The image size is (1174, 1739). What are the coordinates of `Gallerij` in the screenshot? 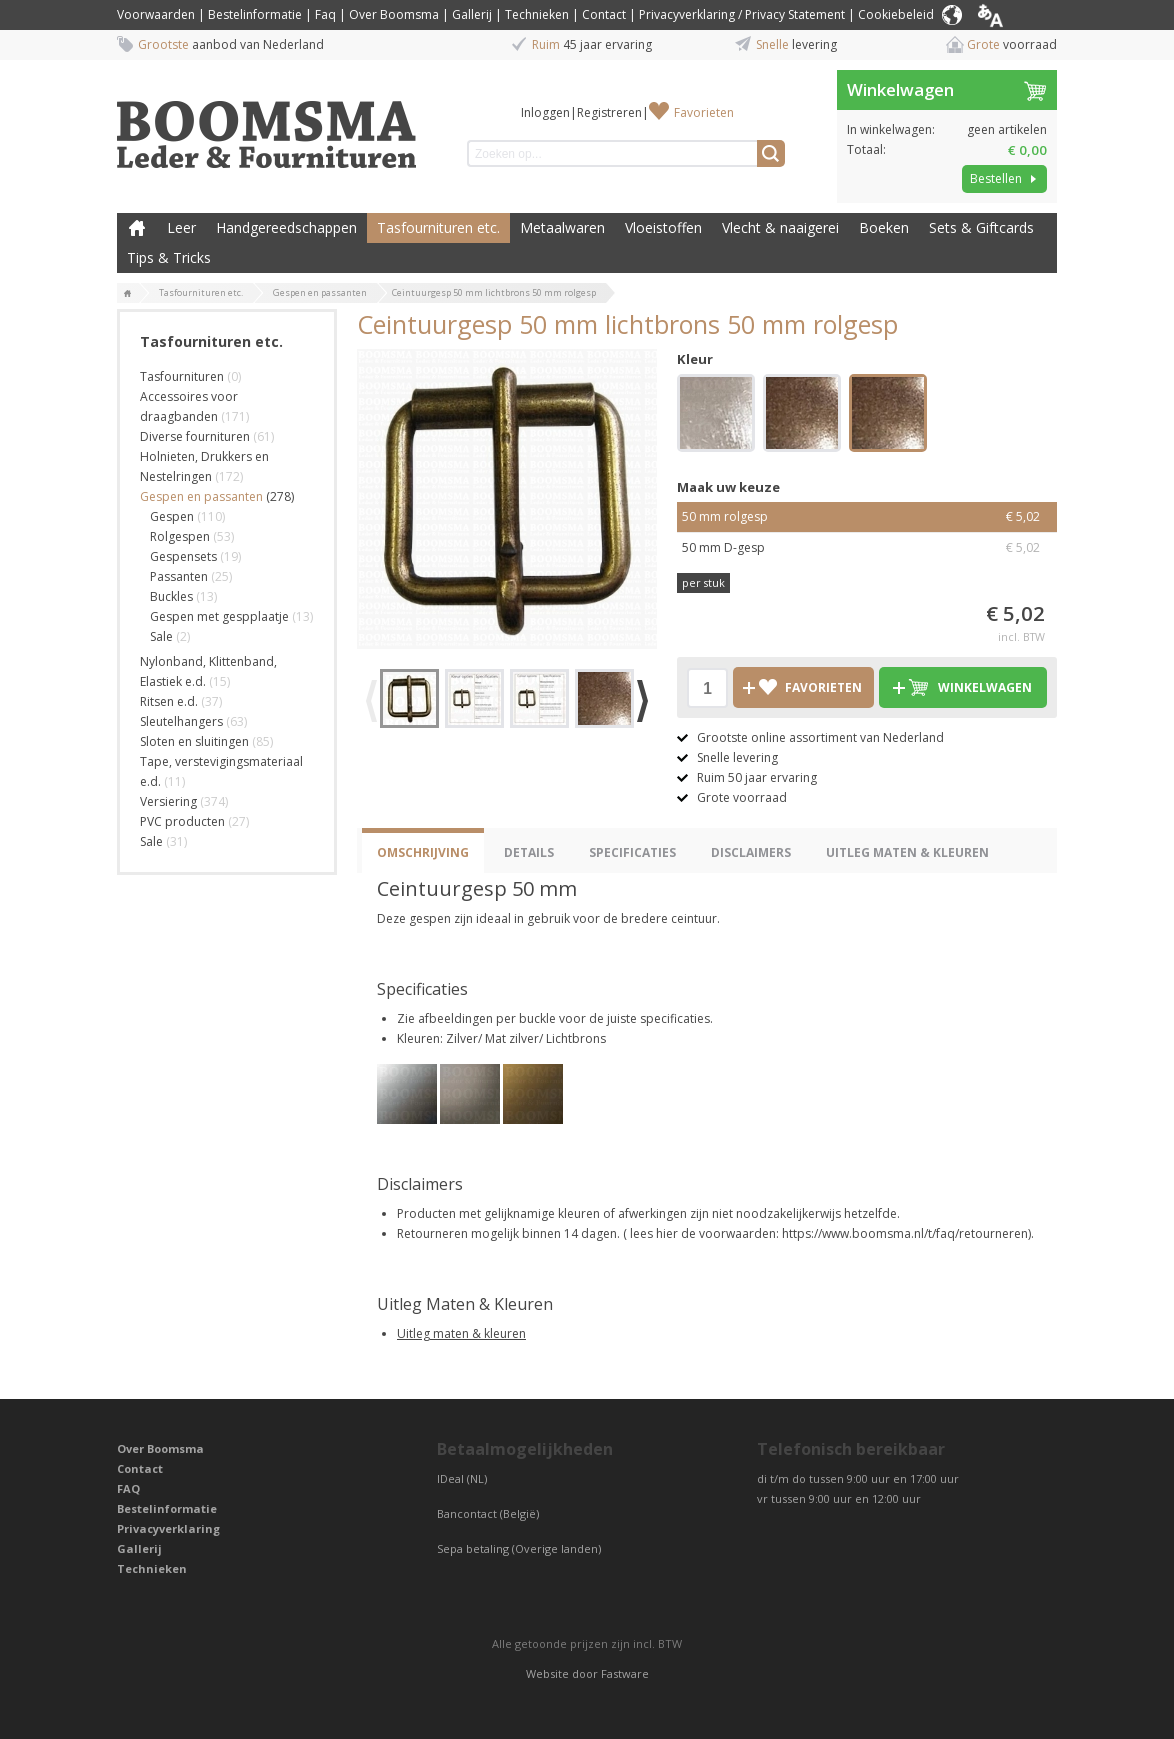 It's located at (472, 14).